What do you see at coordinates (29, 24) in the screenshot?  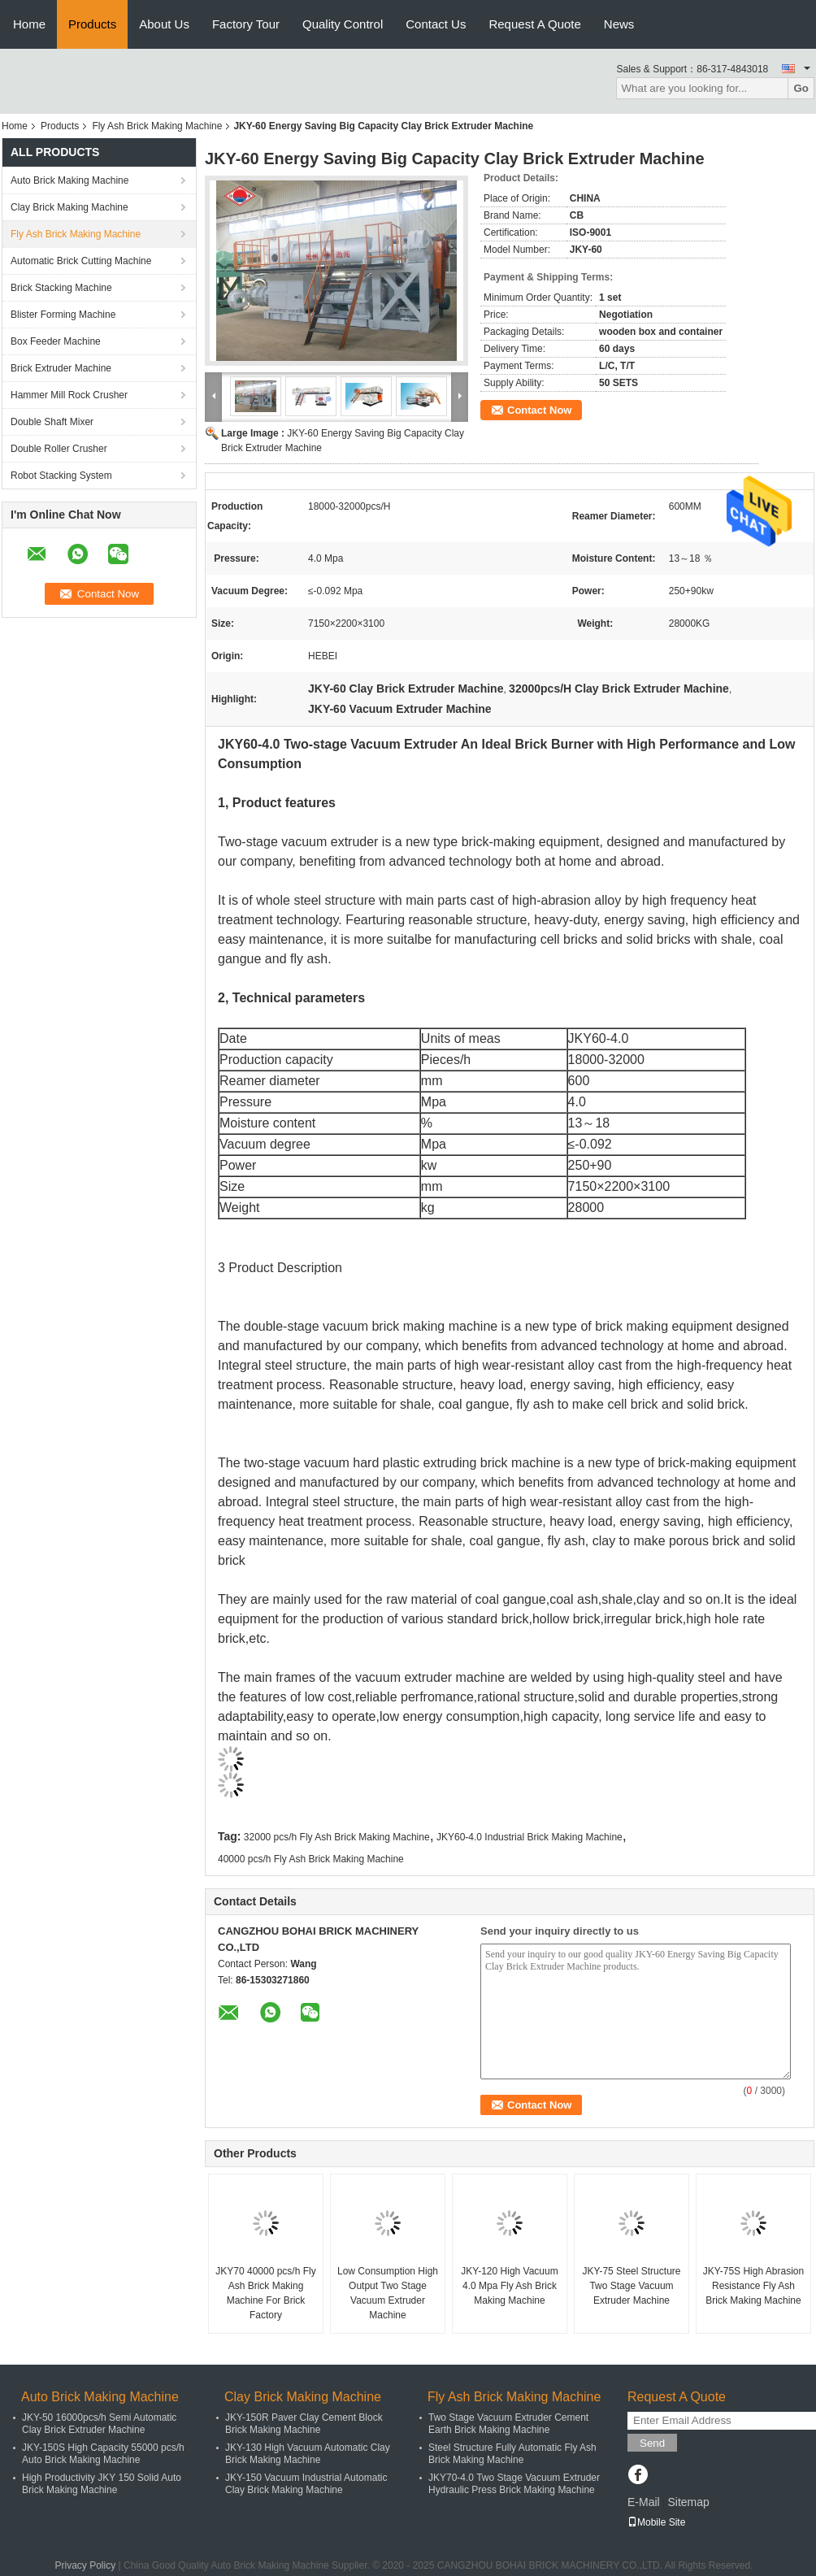 I see `Home` at bounding box center [29, 24].